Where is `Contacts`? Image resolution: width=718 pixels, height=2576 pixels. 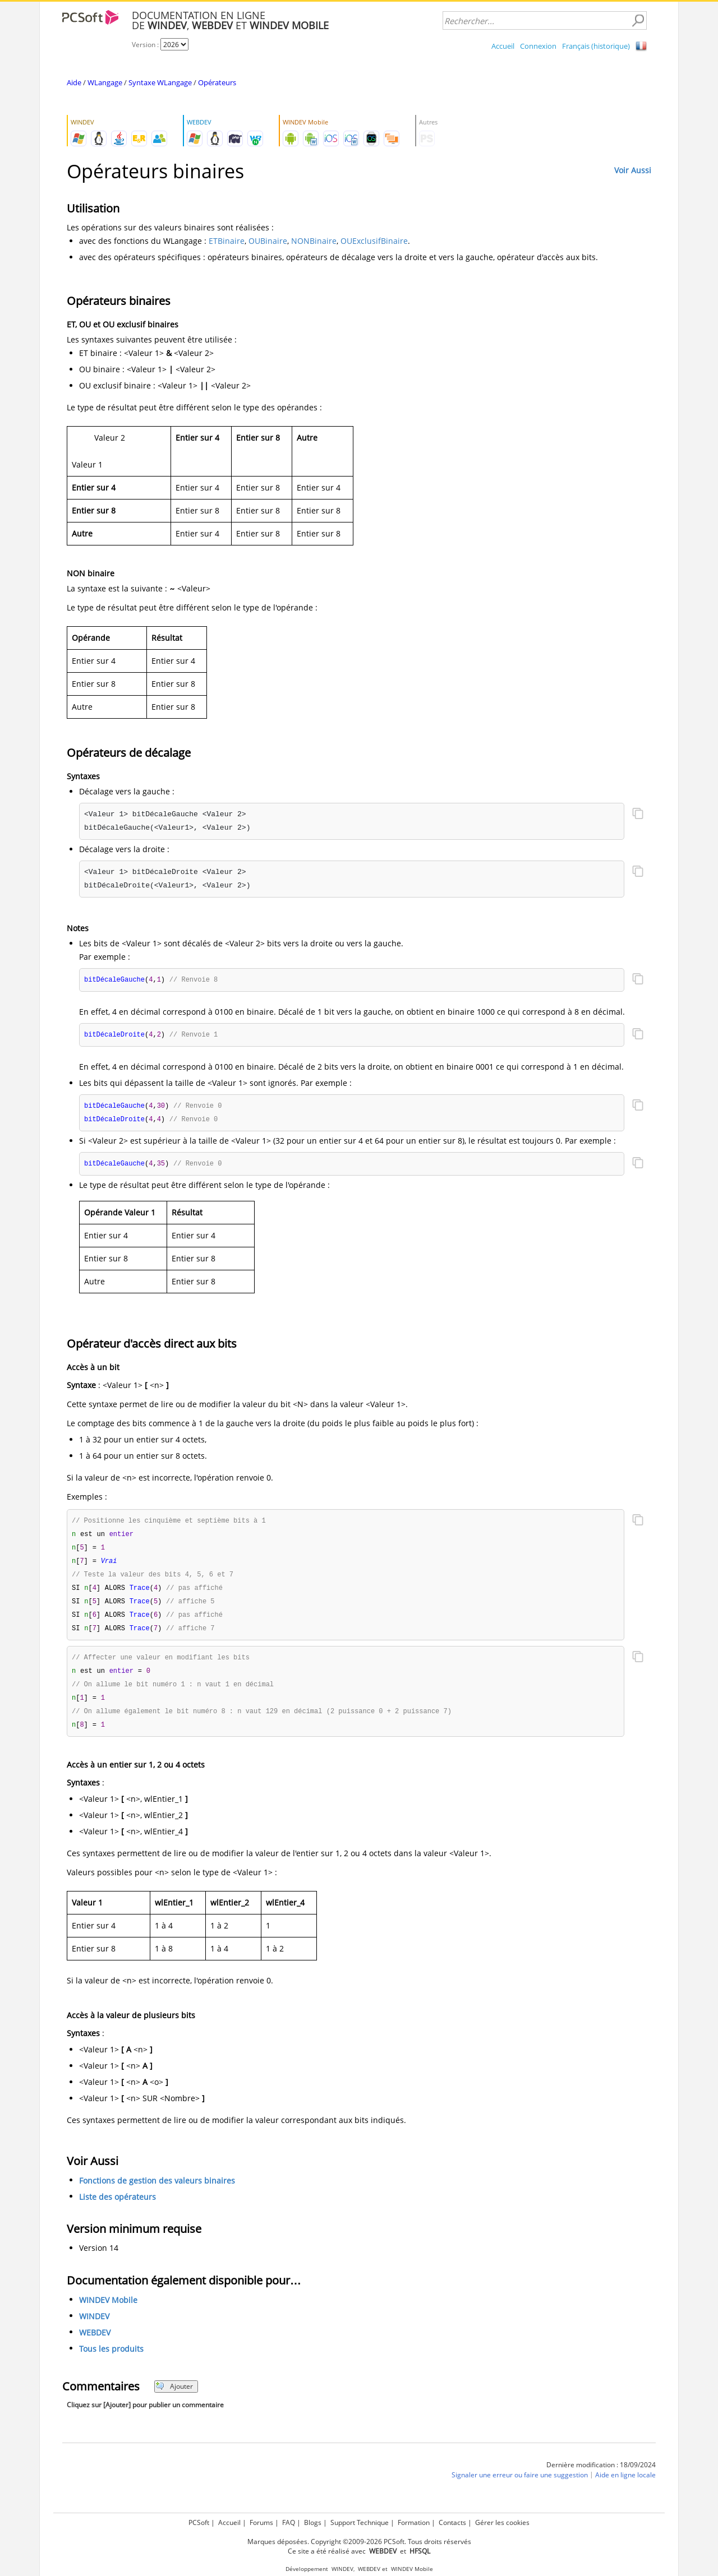
Contacts is located at coordinates (452, 2522).